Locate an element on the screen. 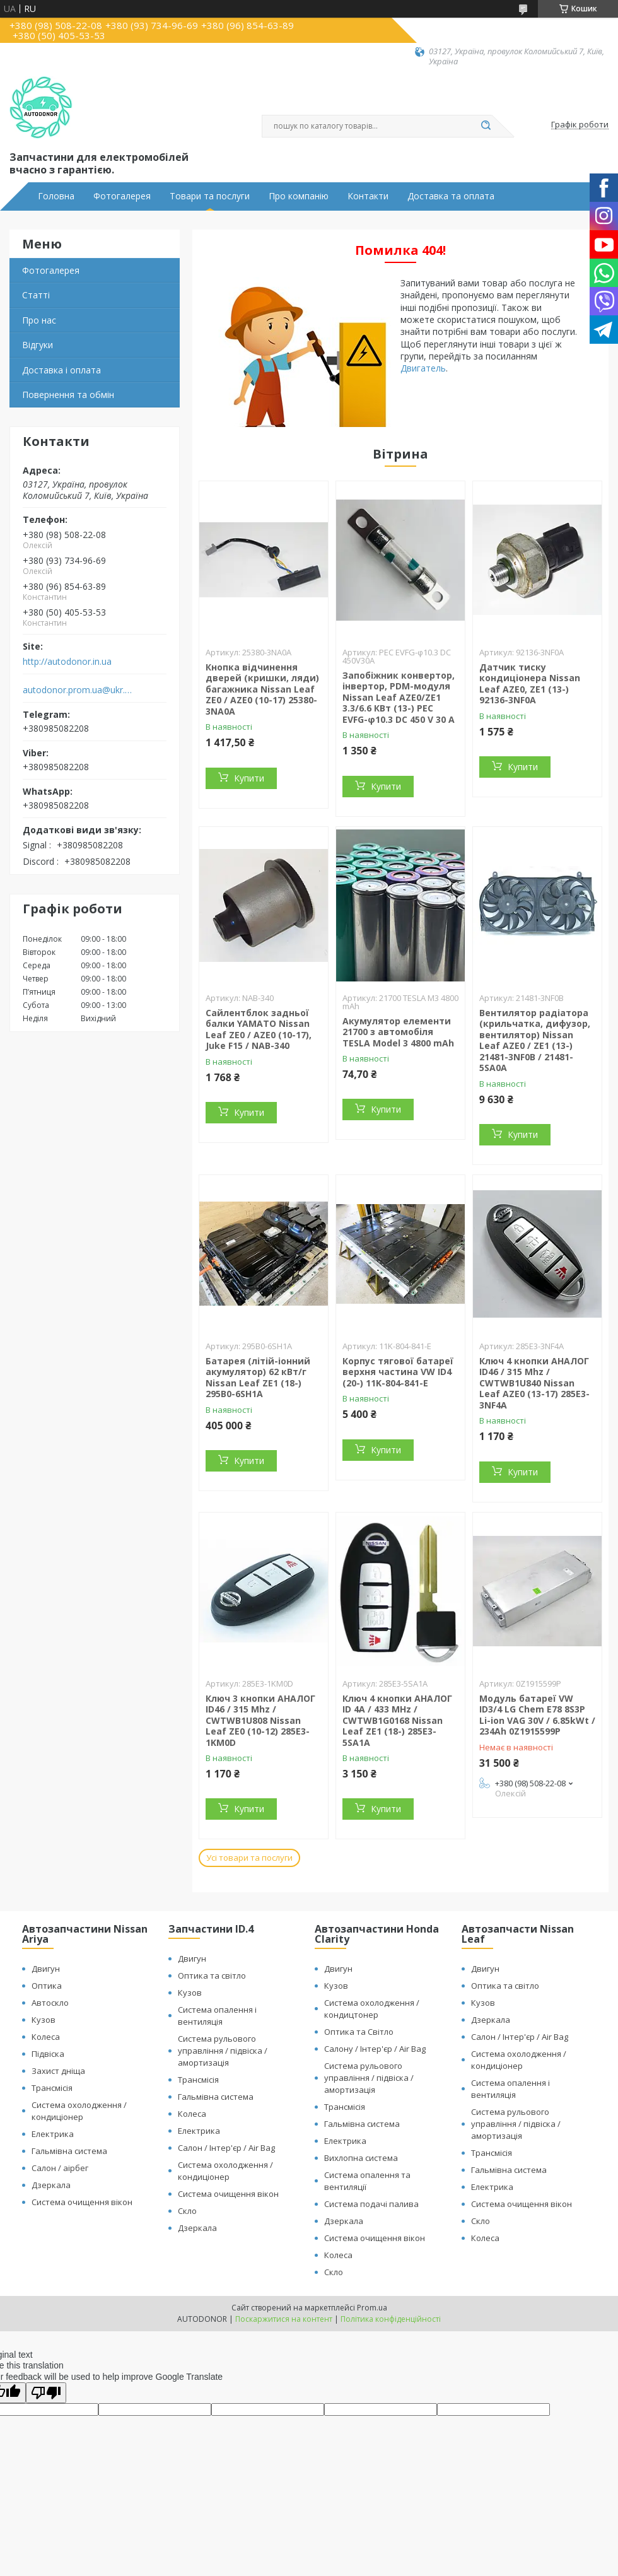  Система охолодження / кондиціонер is located at coordinates (79, 2110).